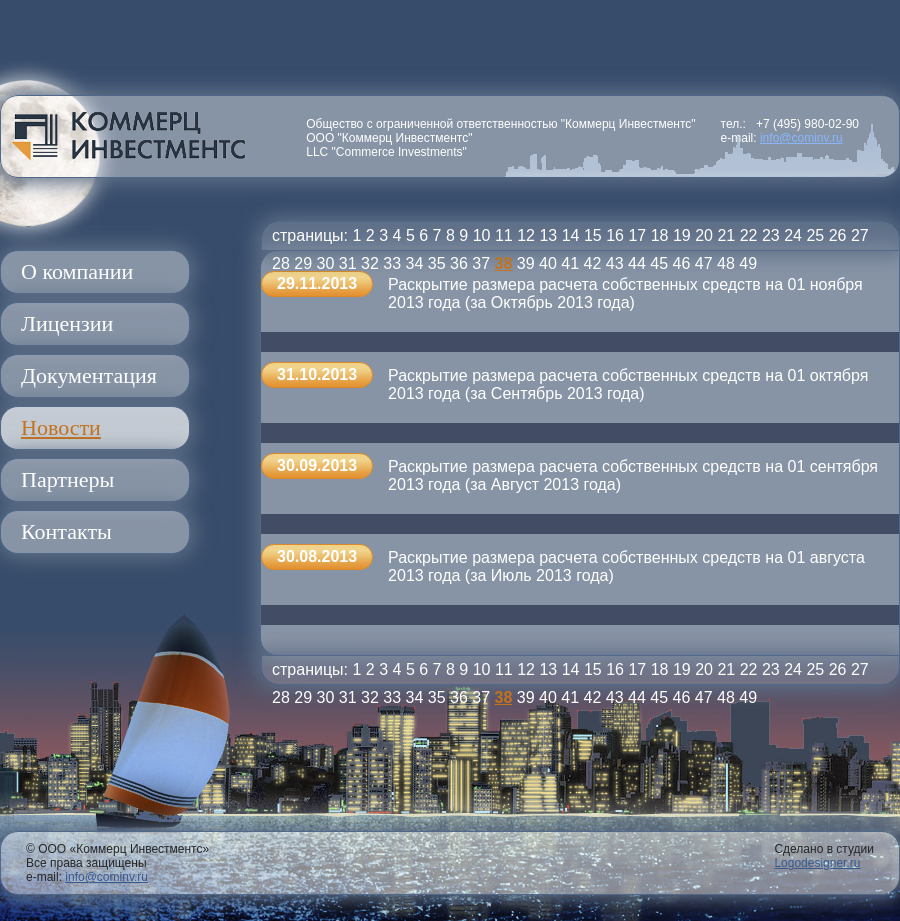 The height and width of the screenshot is (921, 900). Describe the element at coordinates (704, 263) in the screenshot. I see `47` at that location.